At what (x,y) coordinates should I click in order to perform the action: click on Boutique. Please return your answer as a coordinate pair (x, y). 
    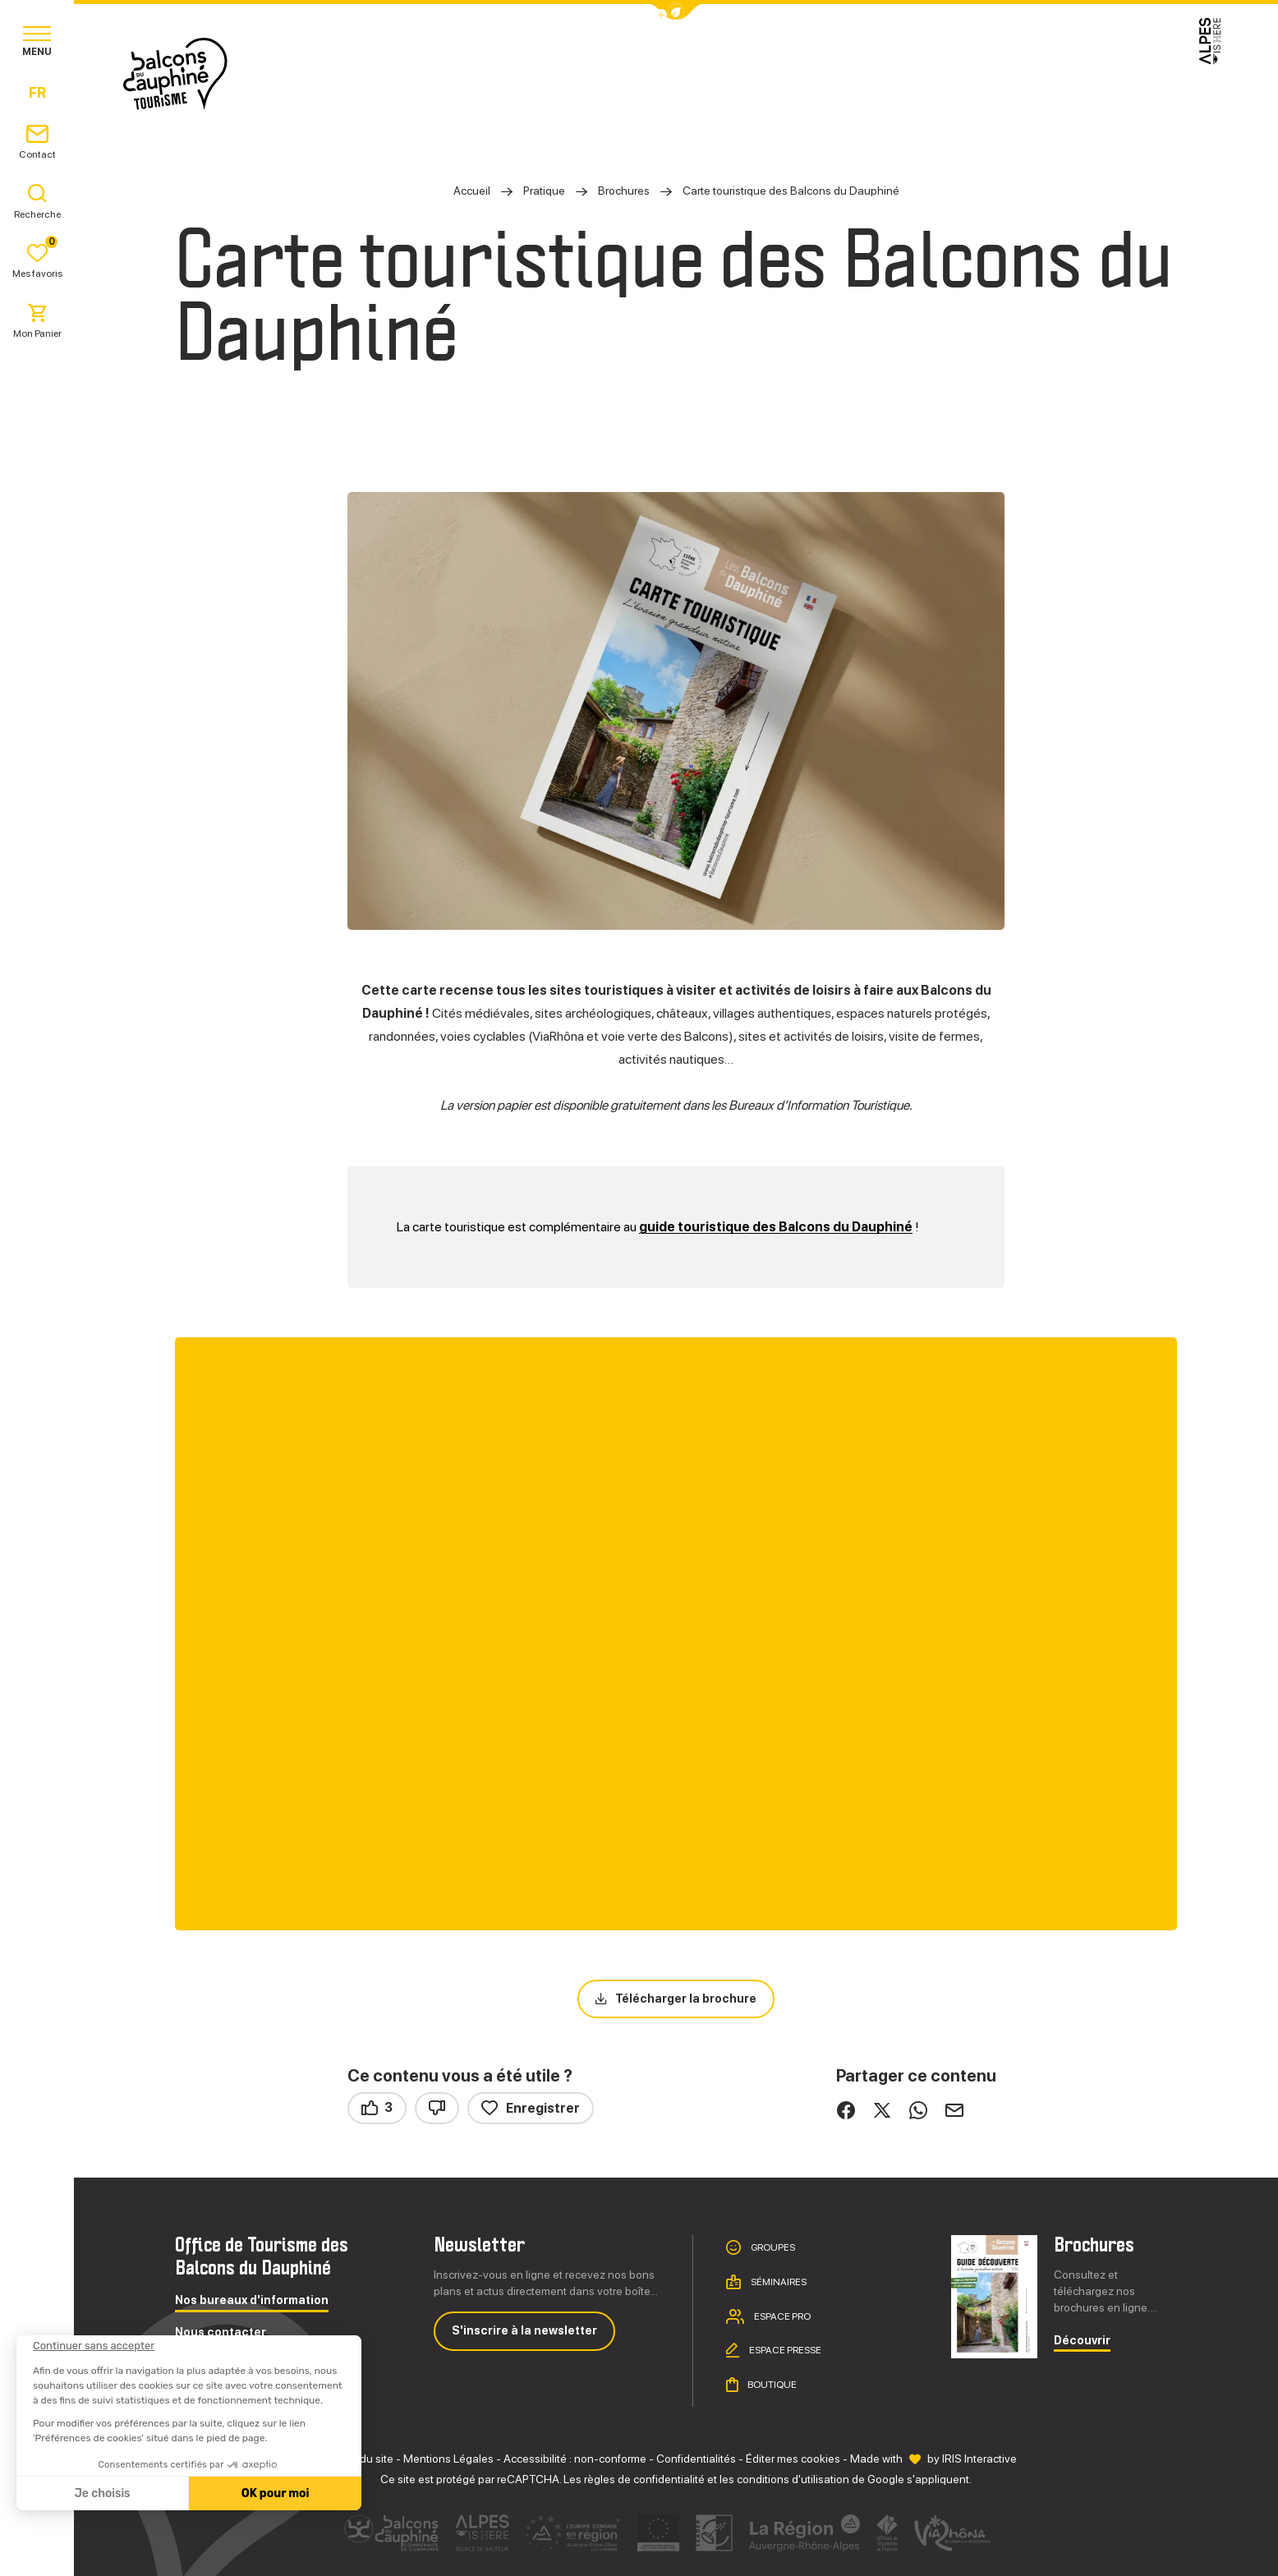
    Looking at the image, I should click on (771, 2384).